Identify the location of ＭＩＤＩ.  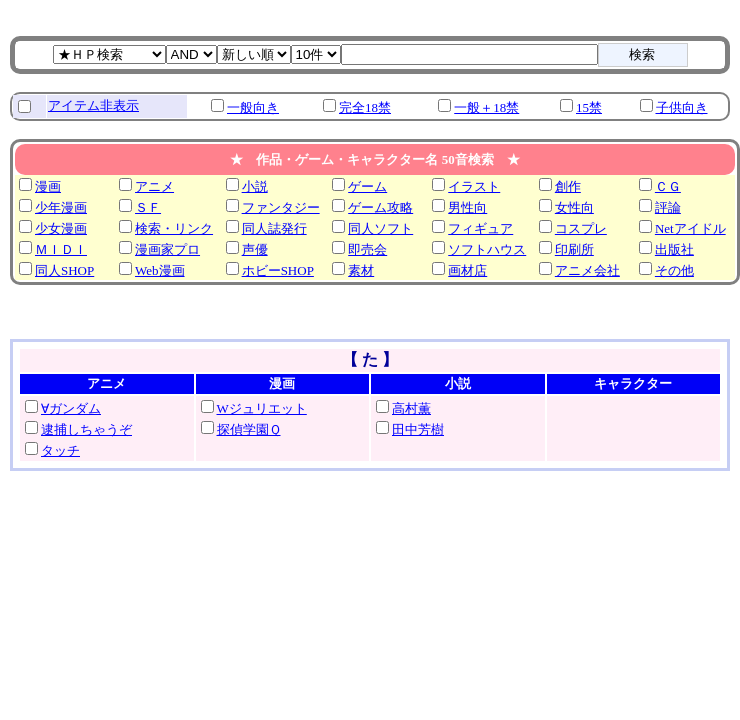
(61, 249).